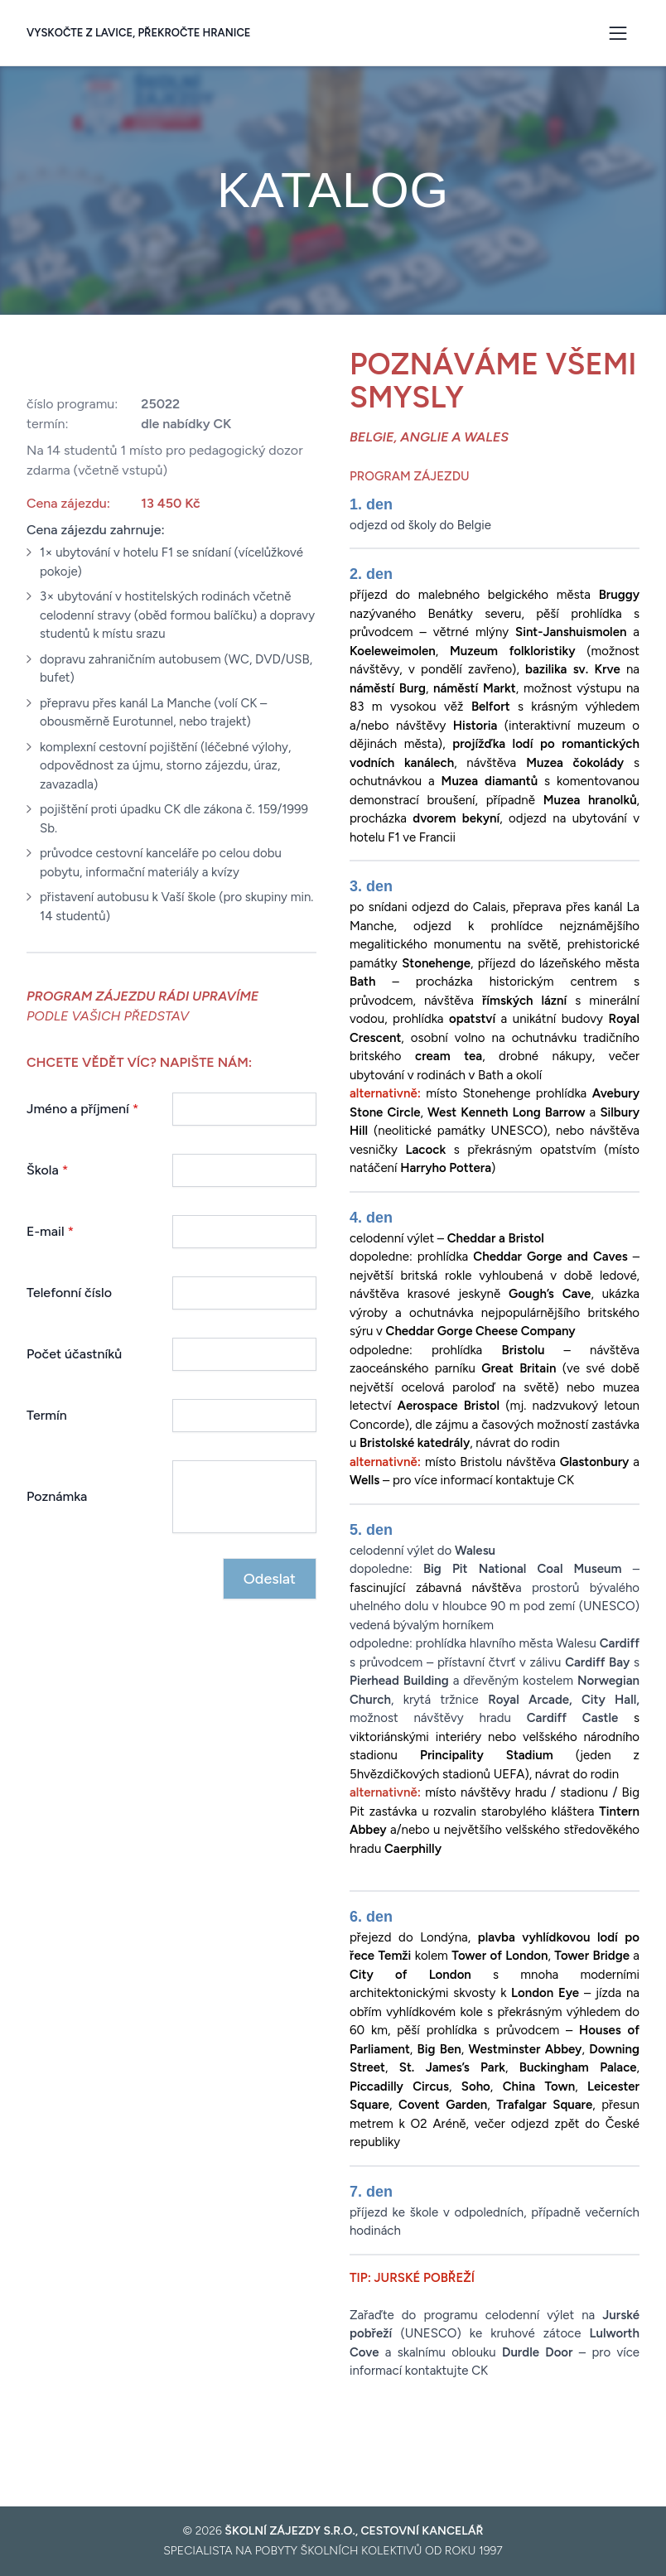  Describe the element at coordinates (50, 1231) in the screenshot. I see `E-mail` at that location.